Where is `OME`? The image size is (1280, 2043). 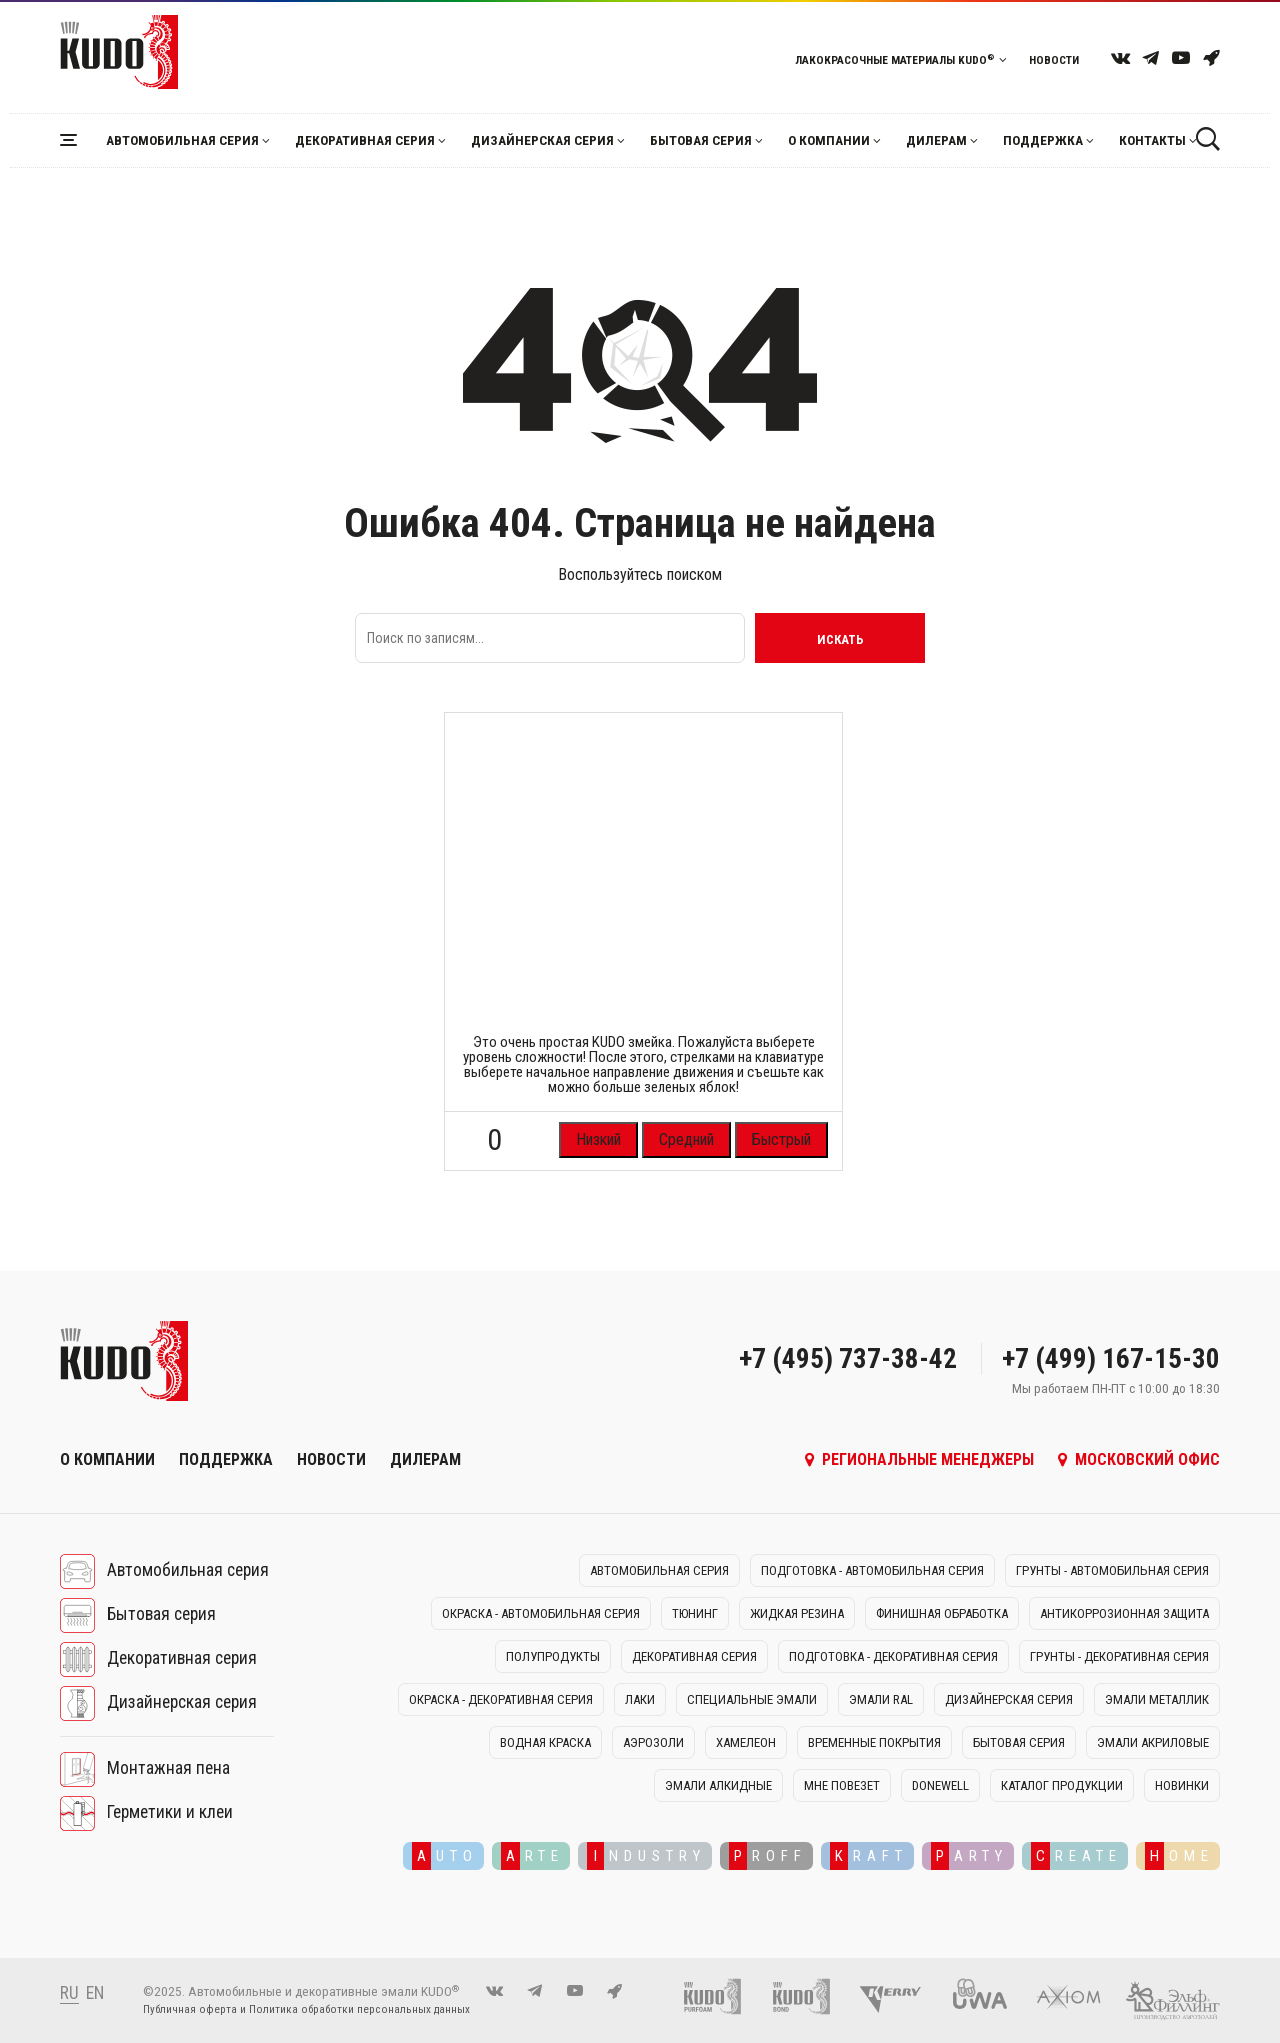 OME is located at coordinates (1179, 1856).